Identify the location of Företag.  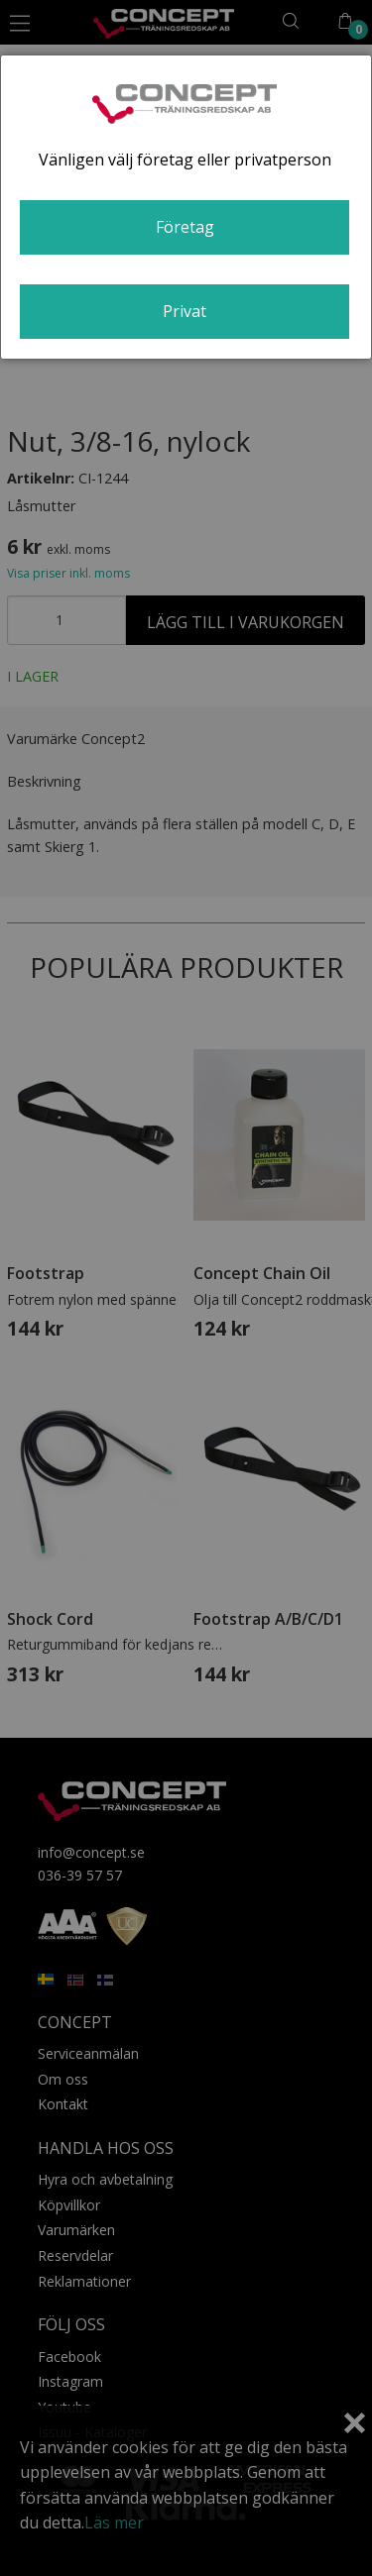
(185, 227).